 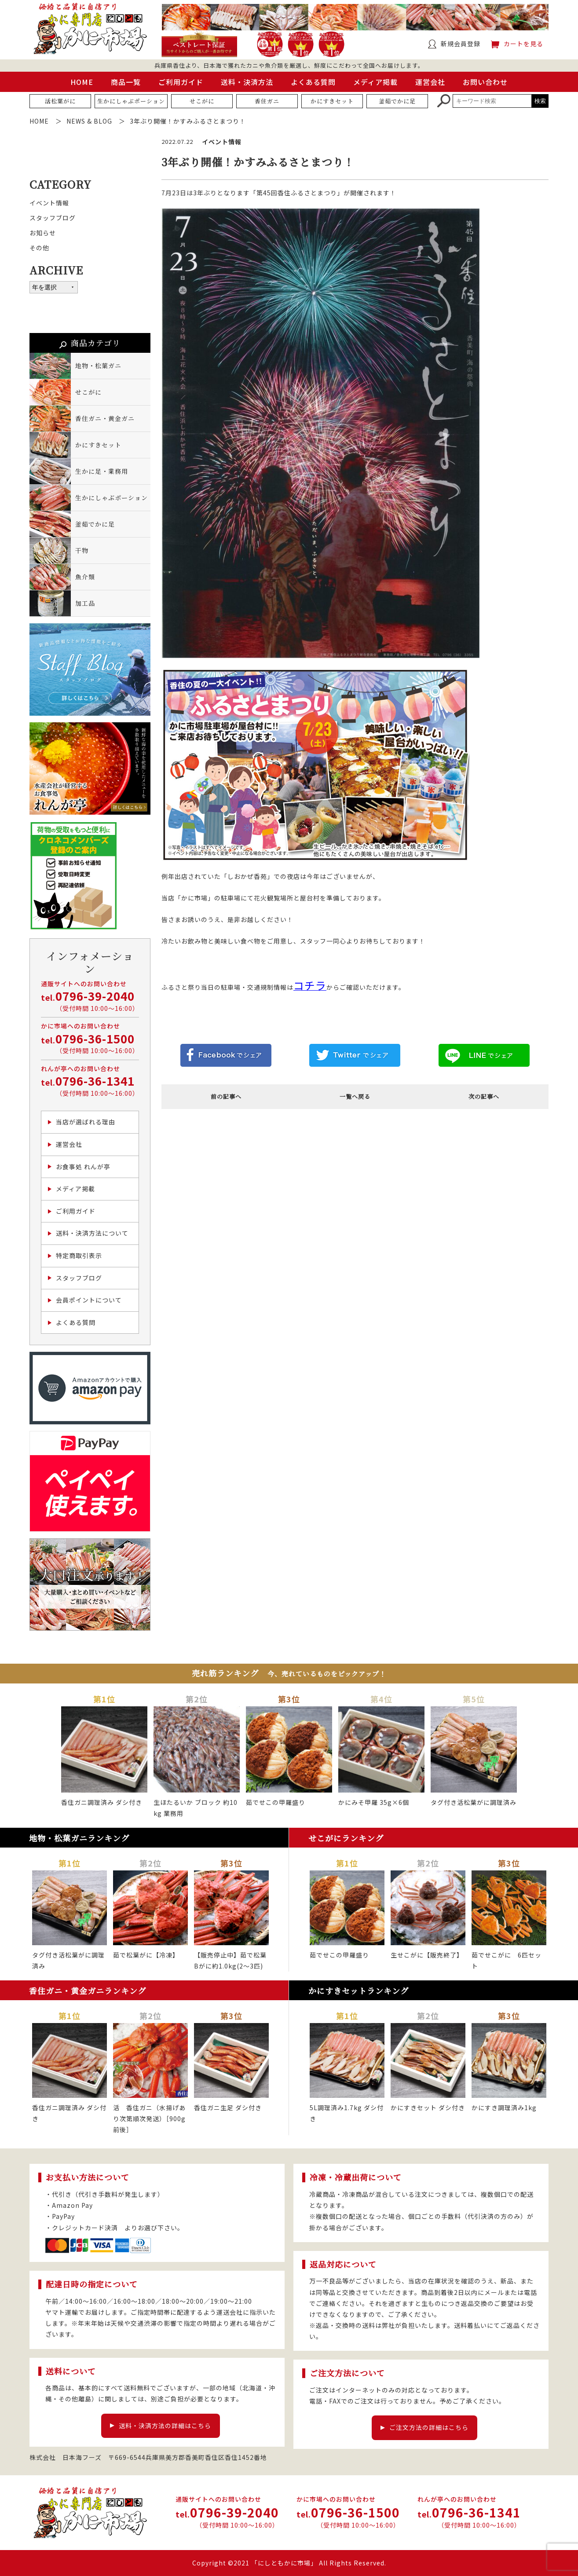 I want to click on イベント情報, so click(x=49, y=202).